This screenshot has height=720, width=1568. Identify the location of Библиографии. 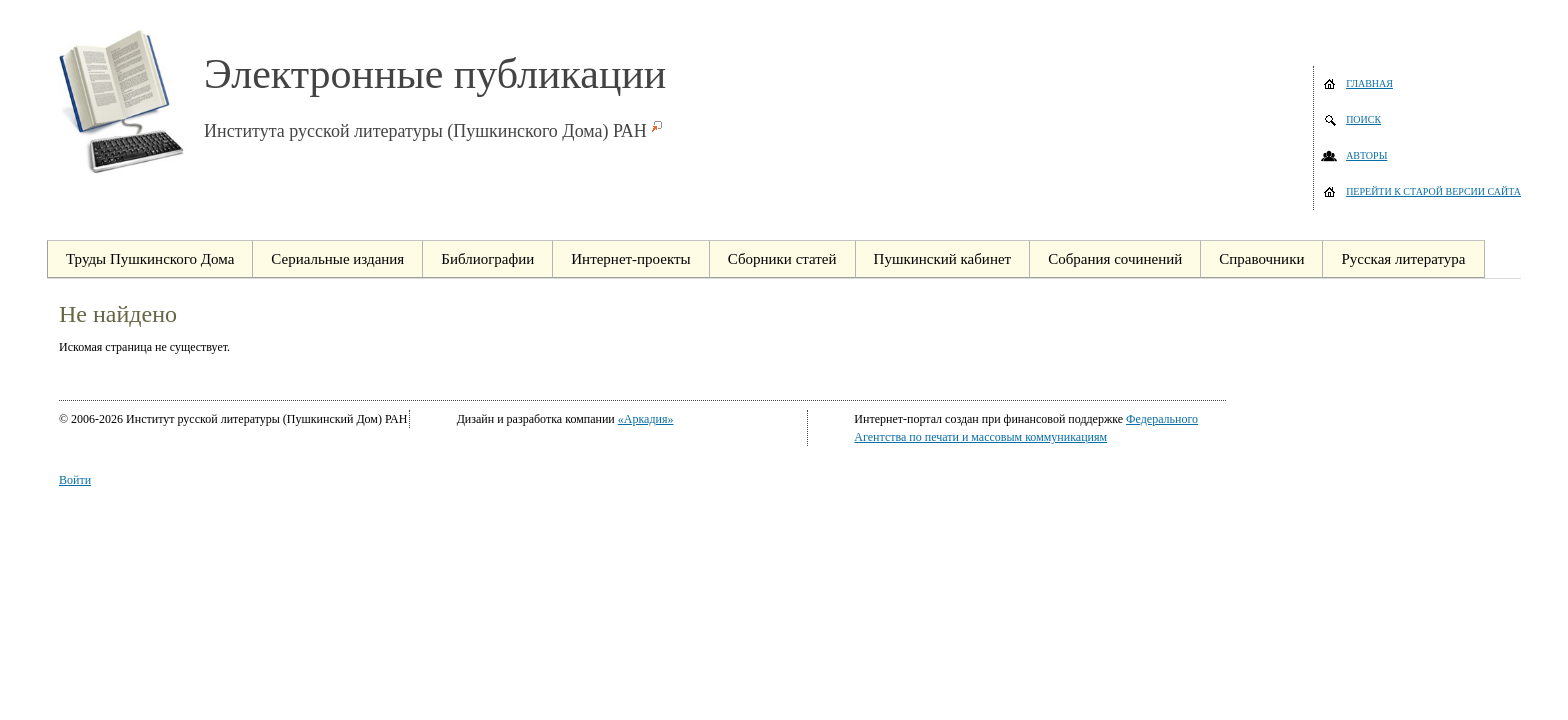
(487, 259).